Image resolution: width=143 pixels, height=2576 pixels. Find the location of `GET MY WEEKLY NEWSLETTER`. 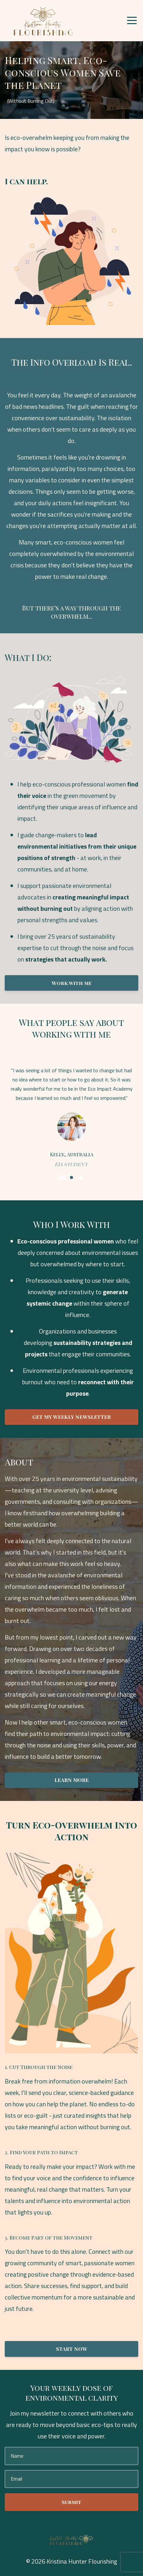

GET MY WEEKLY NEWSLETTER is located at coordinates (71, 1416).